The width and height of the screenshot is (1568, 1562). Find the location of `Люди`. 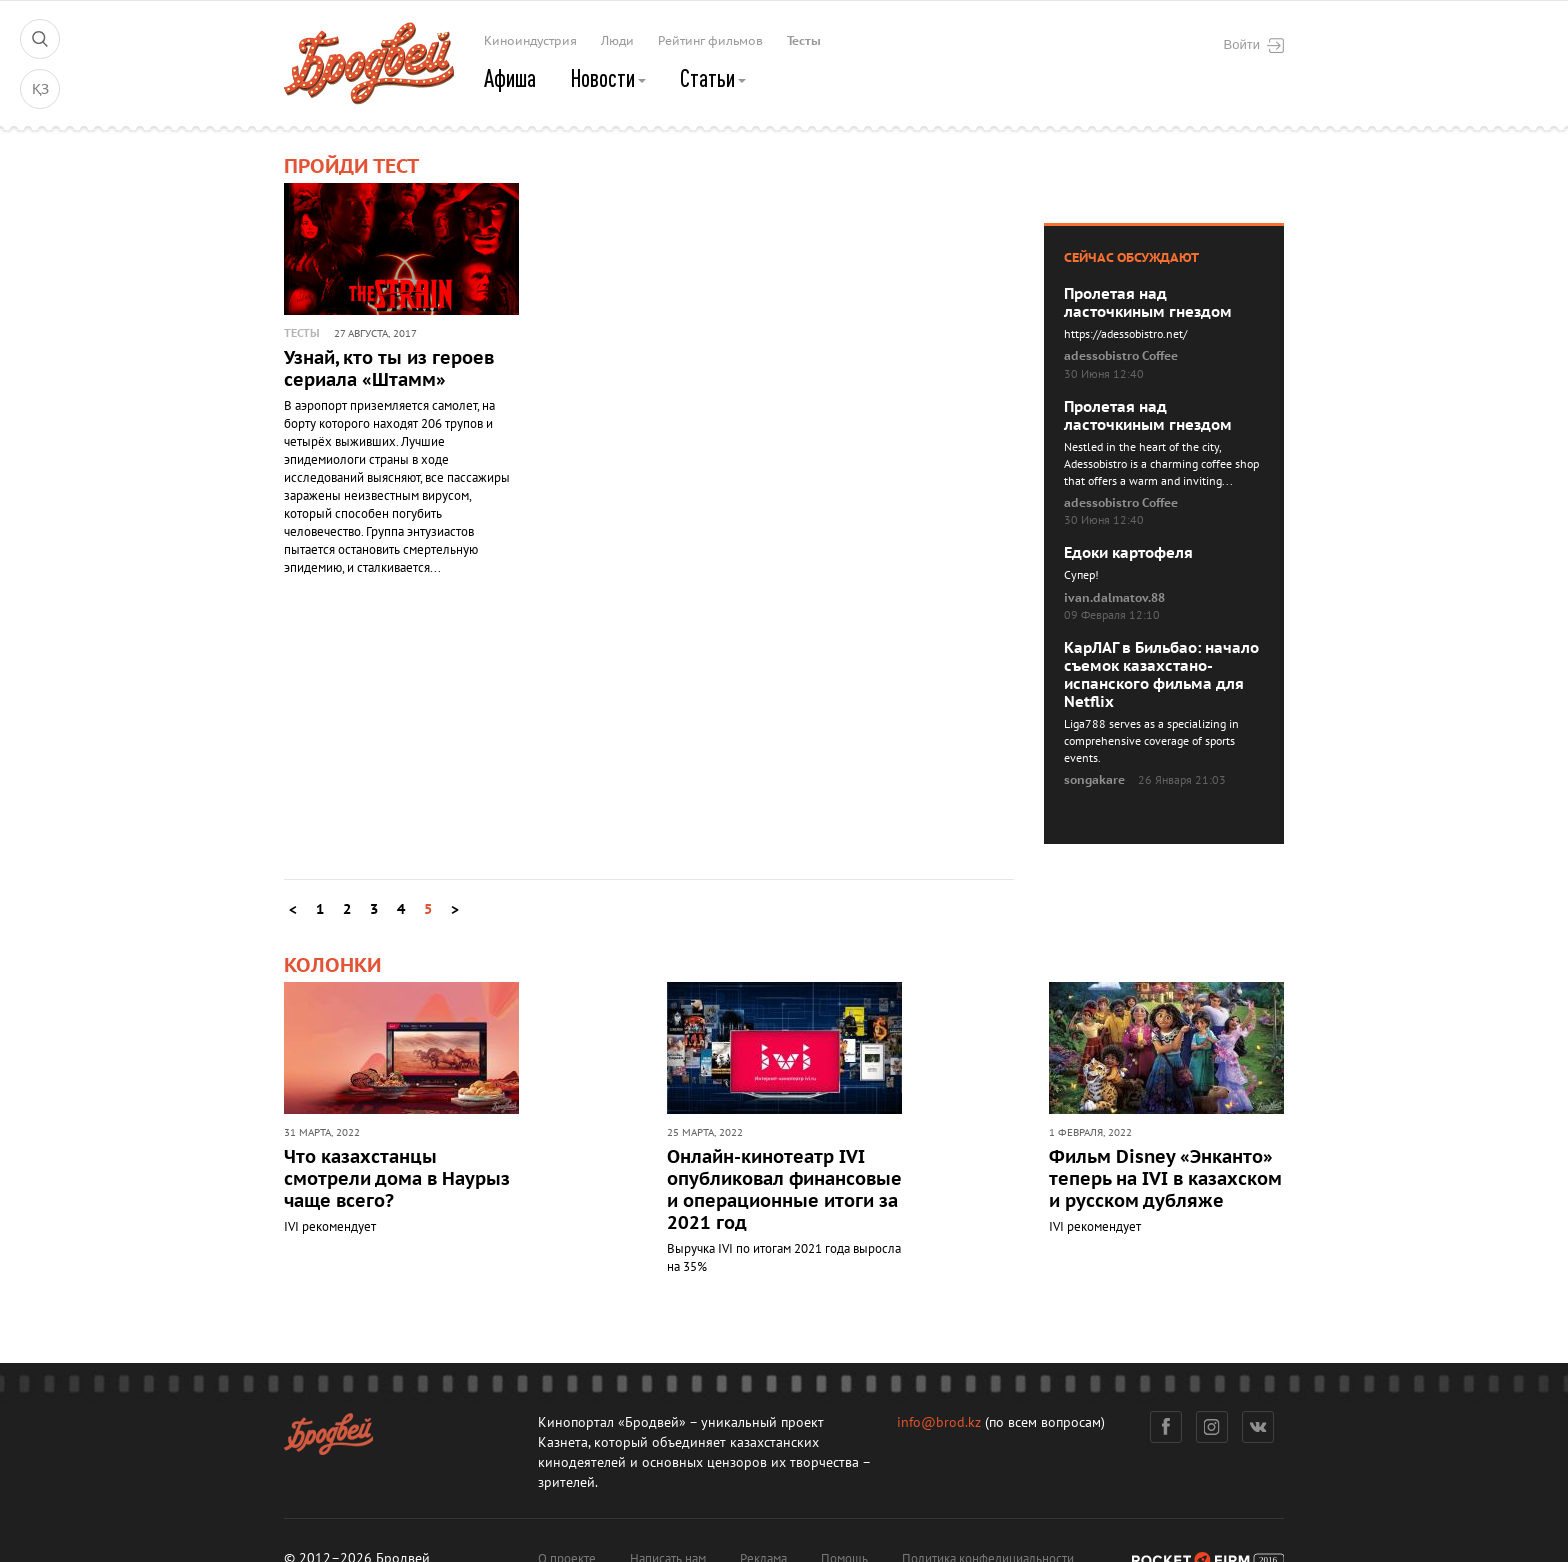

Люди is located at coordinates (617, 41).